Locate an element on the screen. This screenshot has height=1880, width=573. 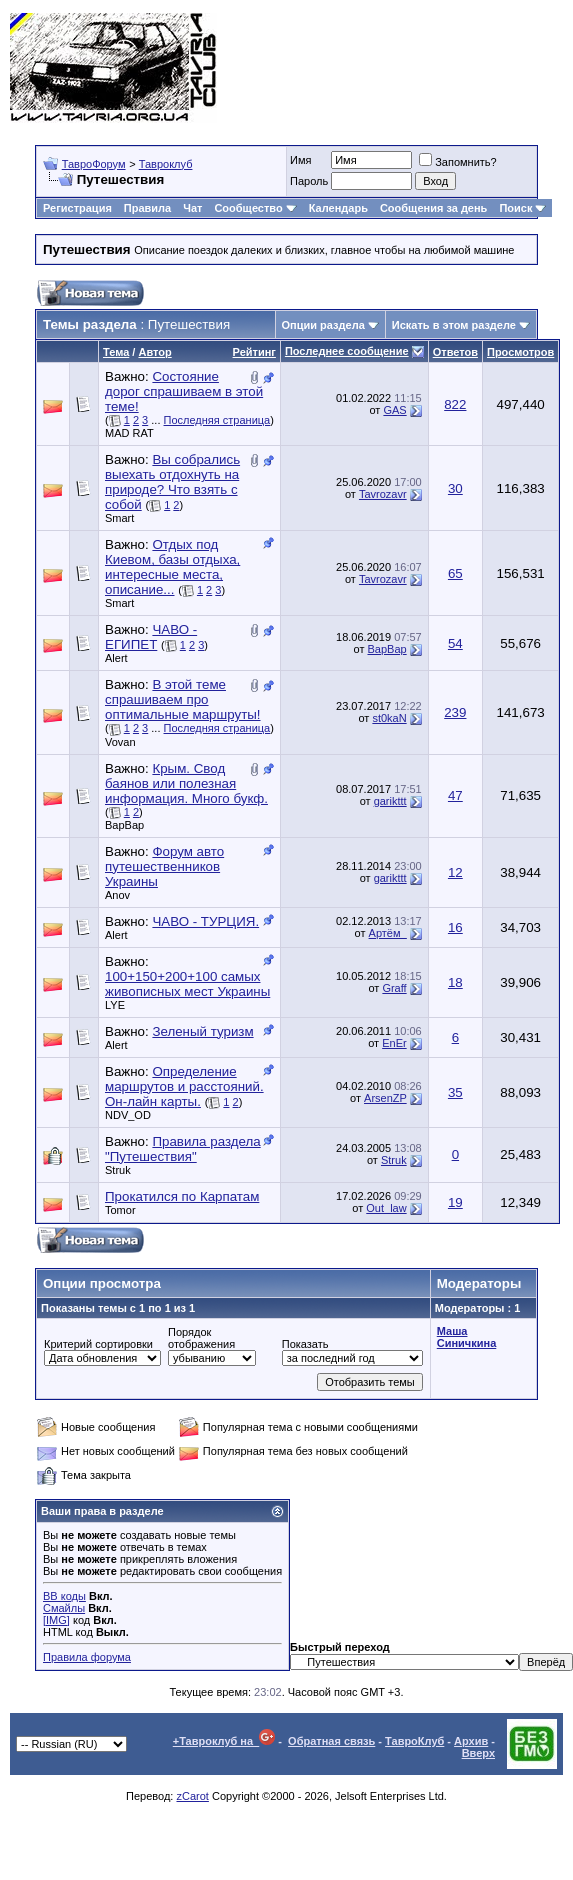
100+150+200+100 самых живописных мест Украины is located at coordinates (187, 984).